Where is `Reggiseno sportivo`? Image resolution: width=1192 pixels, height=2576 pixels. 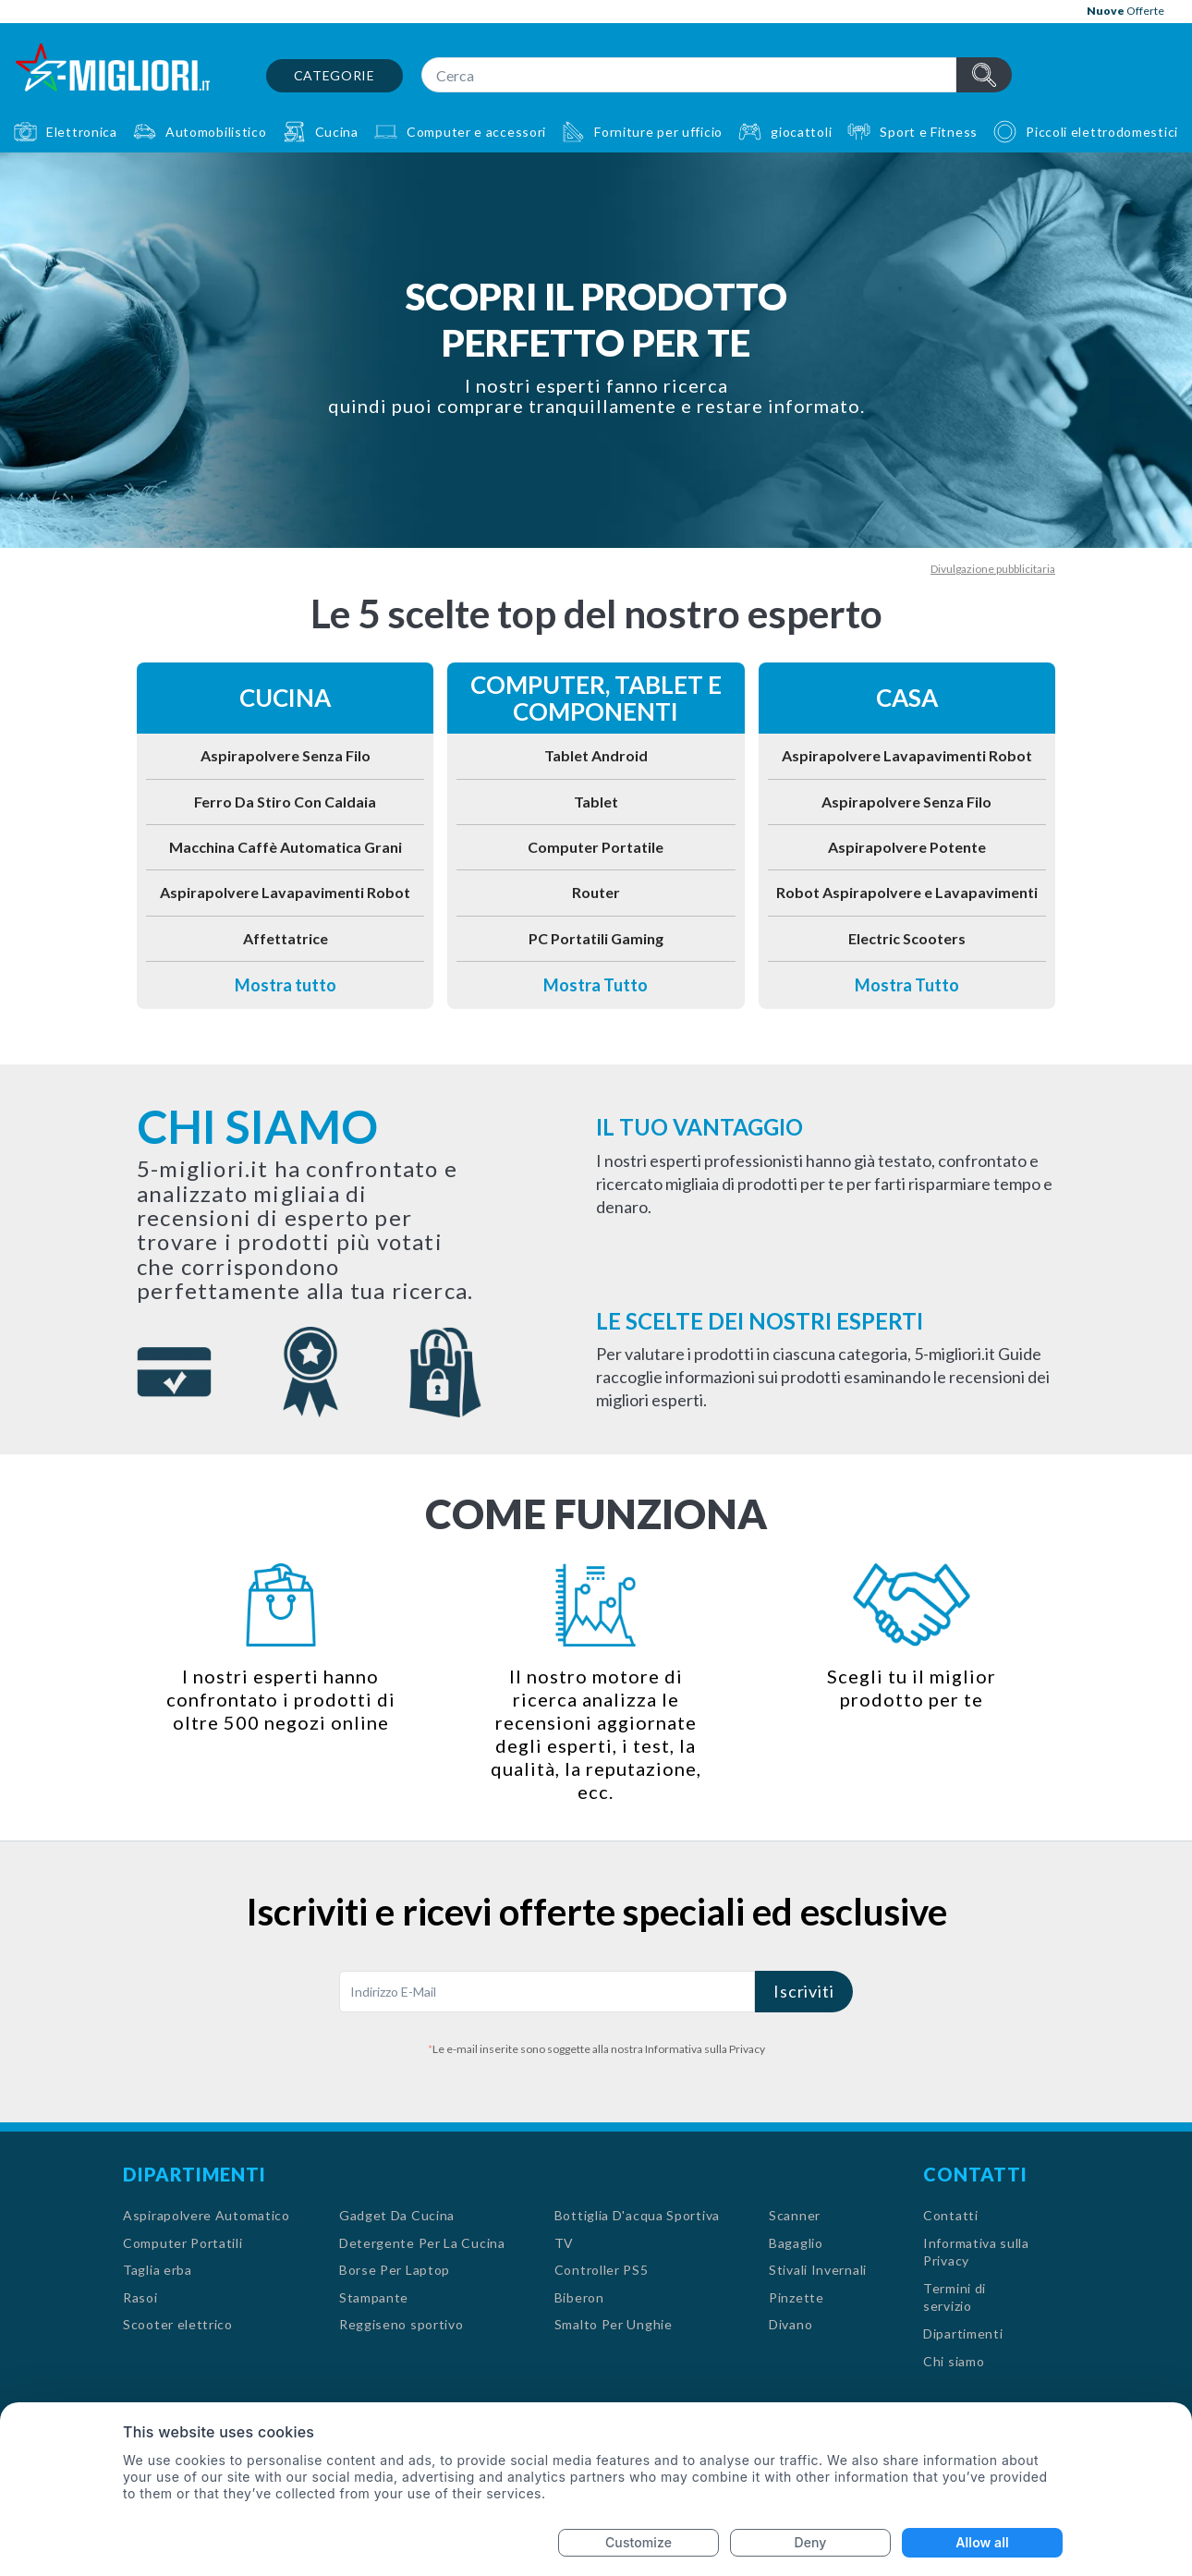
Reggiseno sportivo is located at coordinates (401, 2324).